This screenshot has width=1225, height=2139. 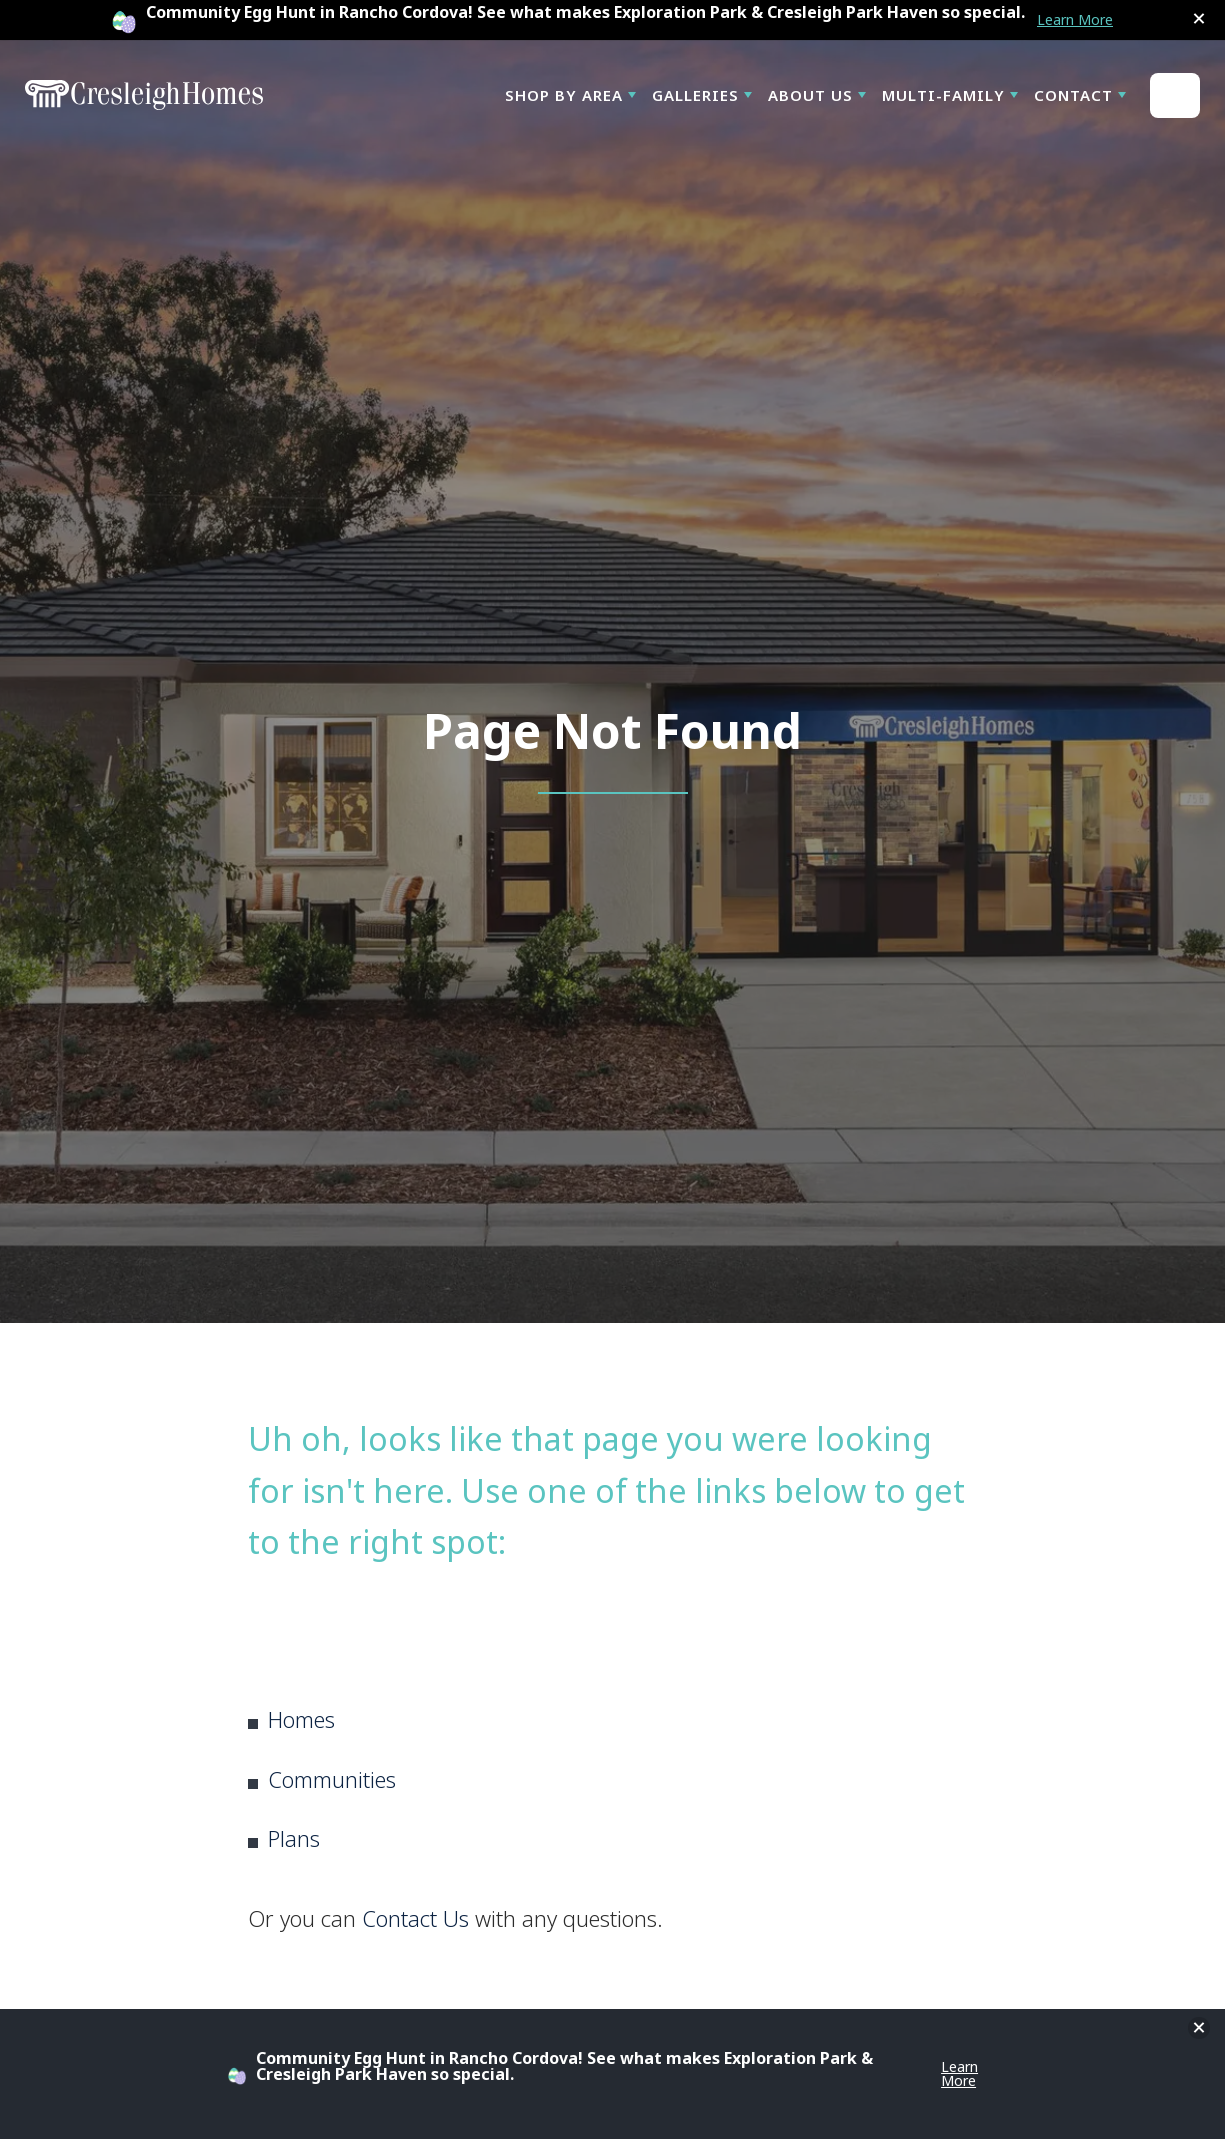 I want to click on About Us [button], so click(x=810, y=95).